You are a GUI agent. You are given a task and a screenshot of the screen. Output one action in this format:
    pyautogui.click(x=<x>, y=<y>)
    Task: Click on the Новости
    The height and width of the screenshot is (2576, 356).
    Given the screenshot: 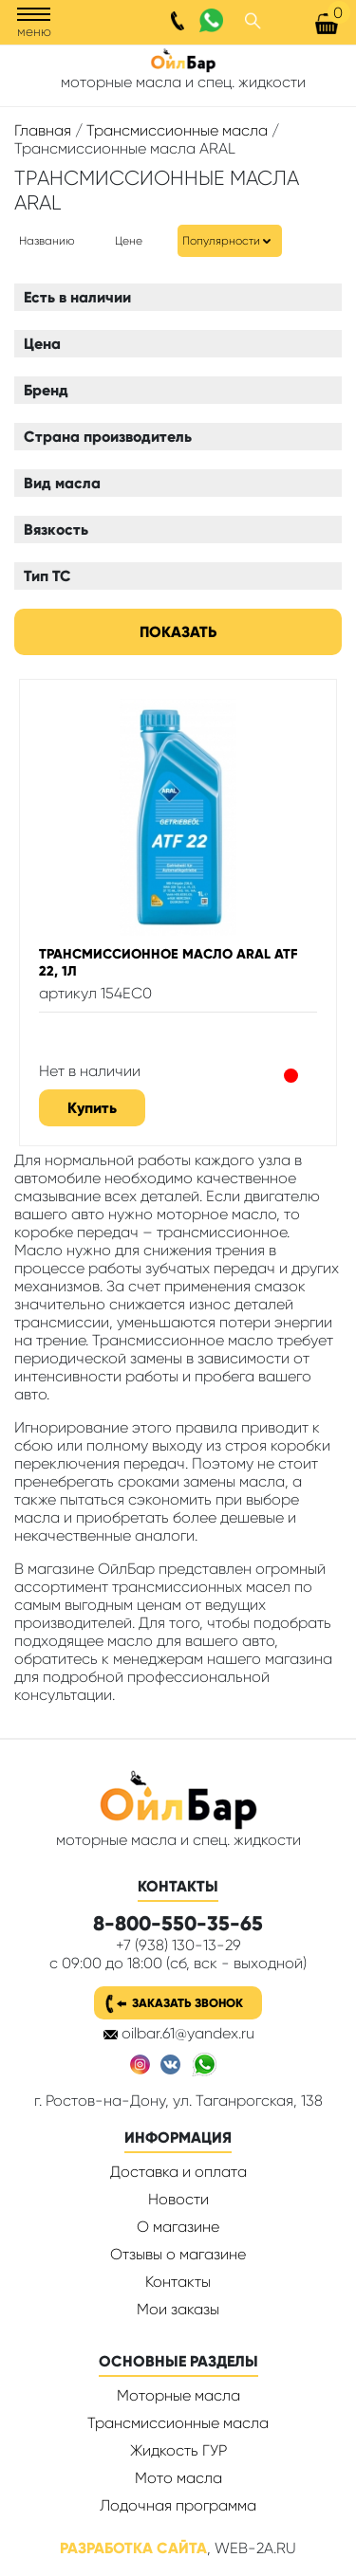 What is the action you would take?
    pyautogui.click(x=178, y=2199)
    